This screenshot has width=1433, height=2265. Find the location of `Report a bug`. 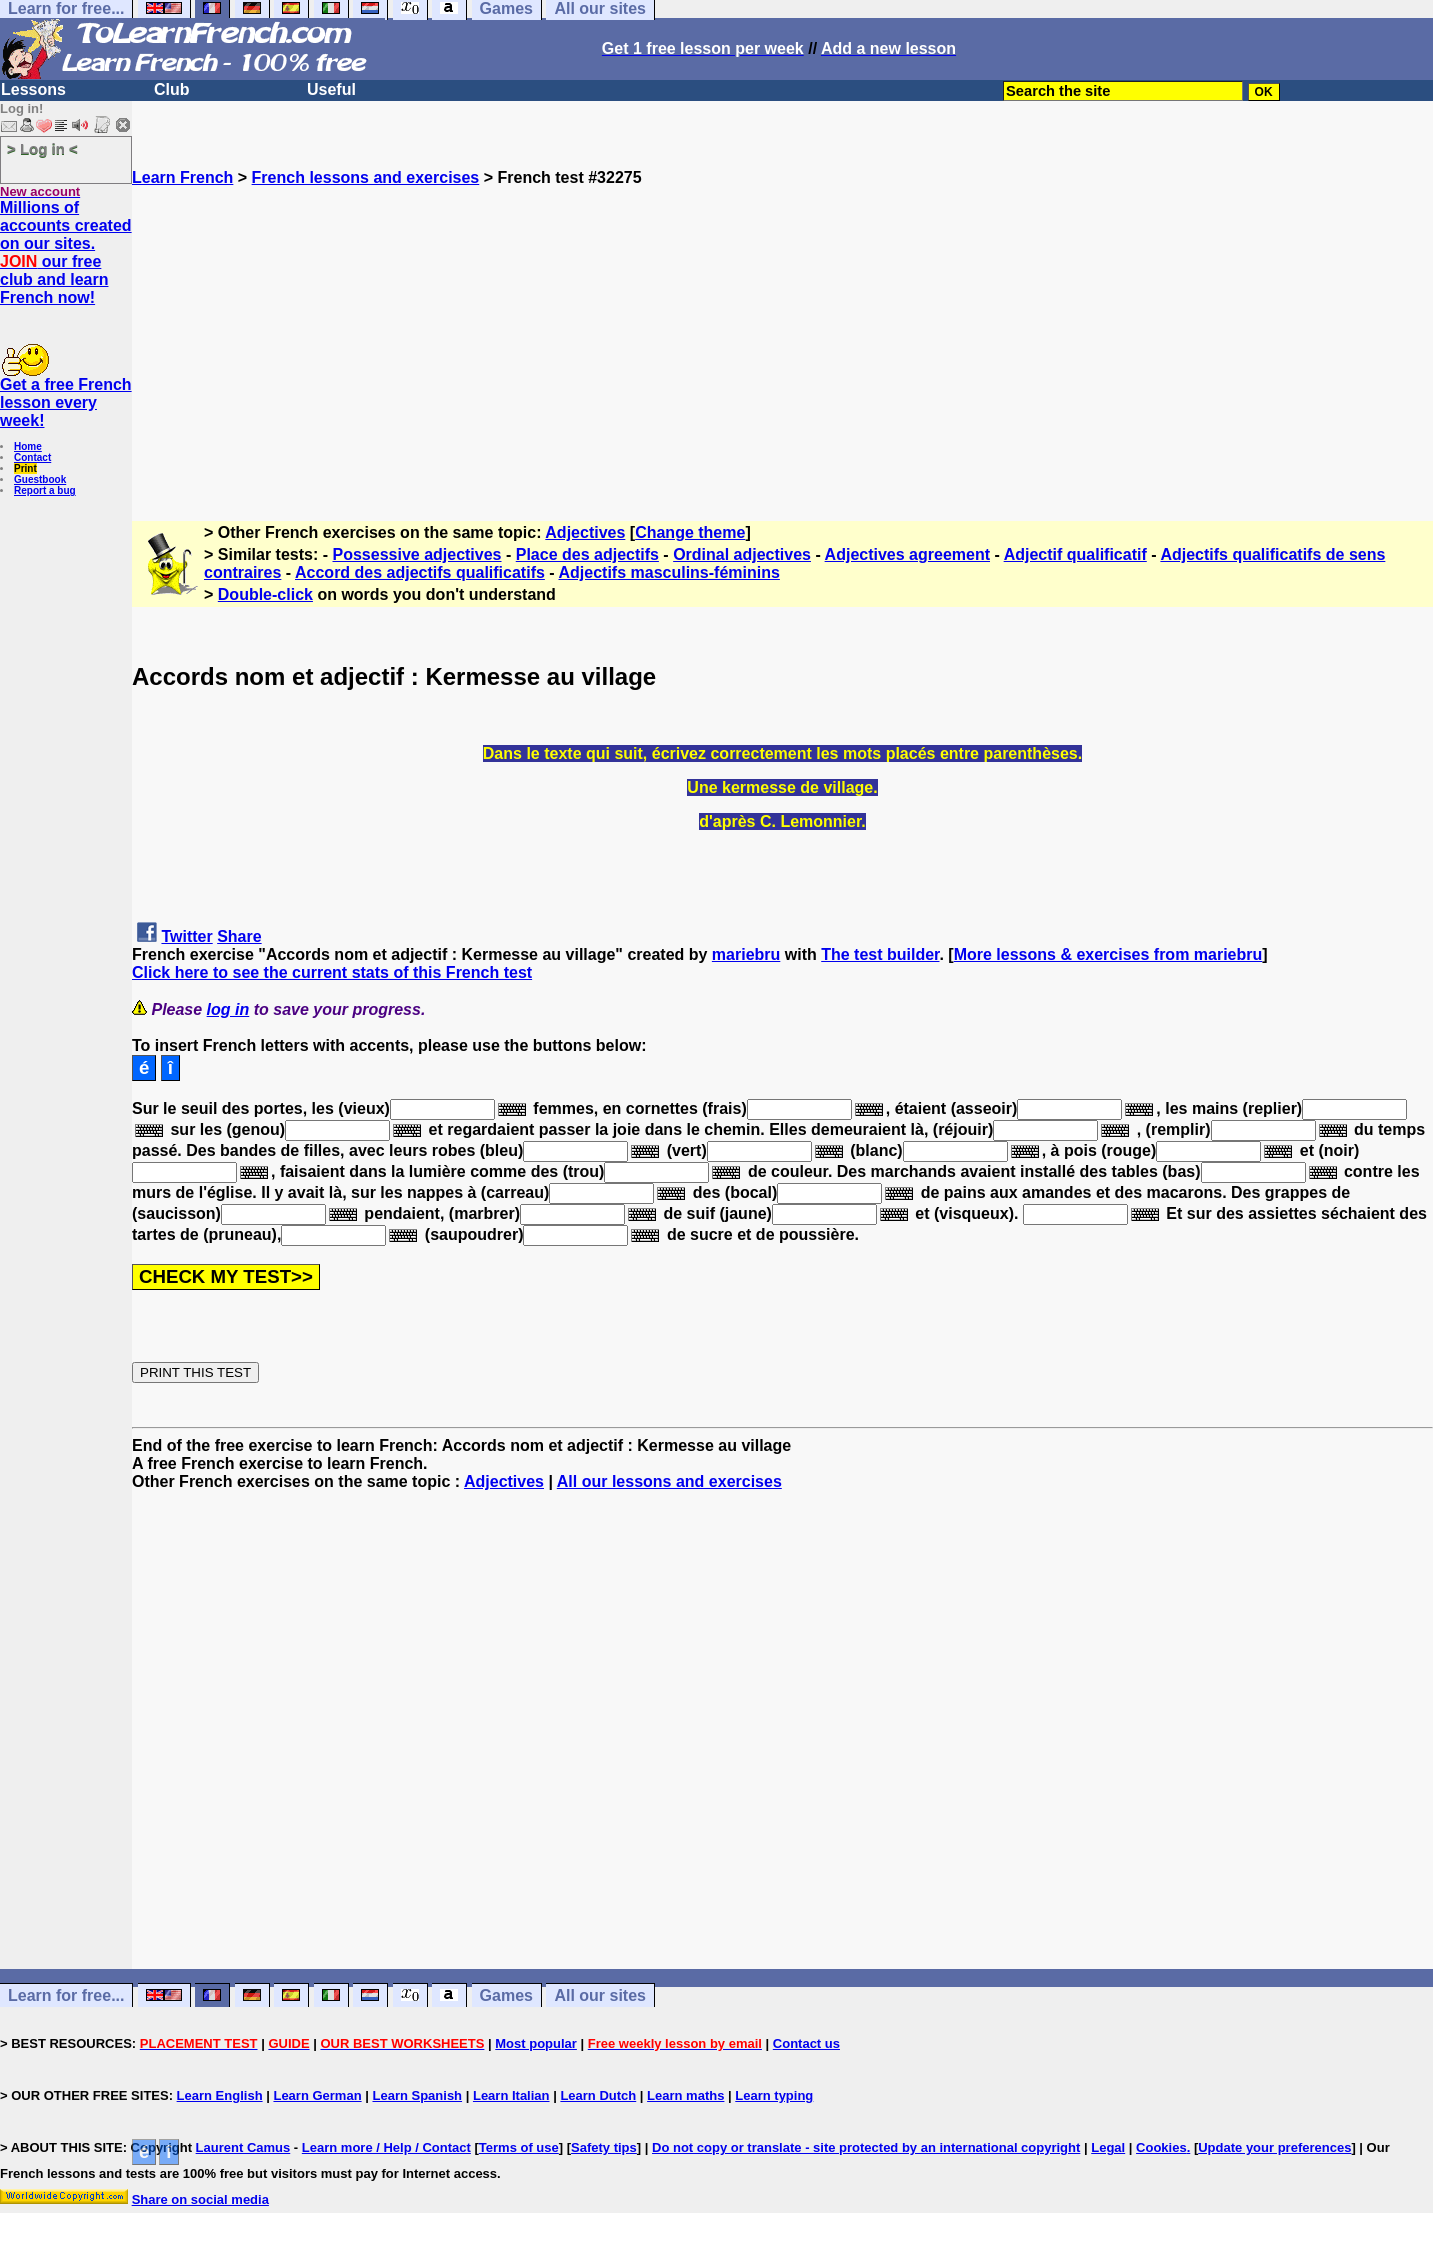

Report a bug is located at coordinates (45, 490).